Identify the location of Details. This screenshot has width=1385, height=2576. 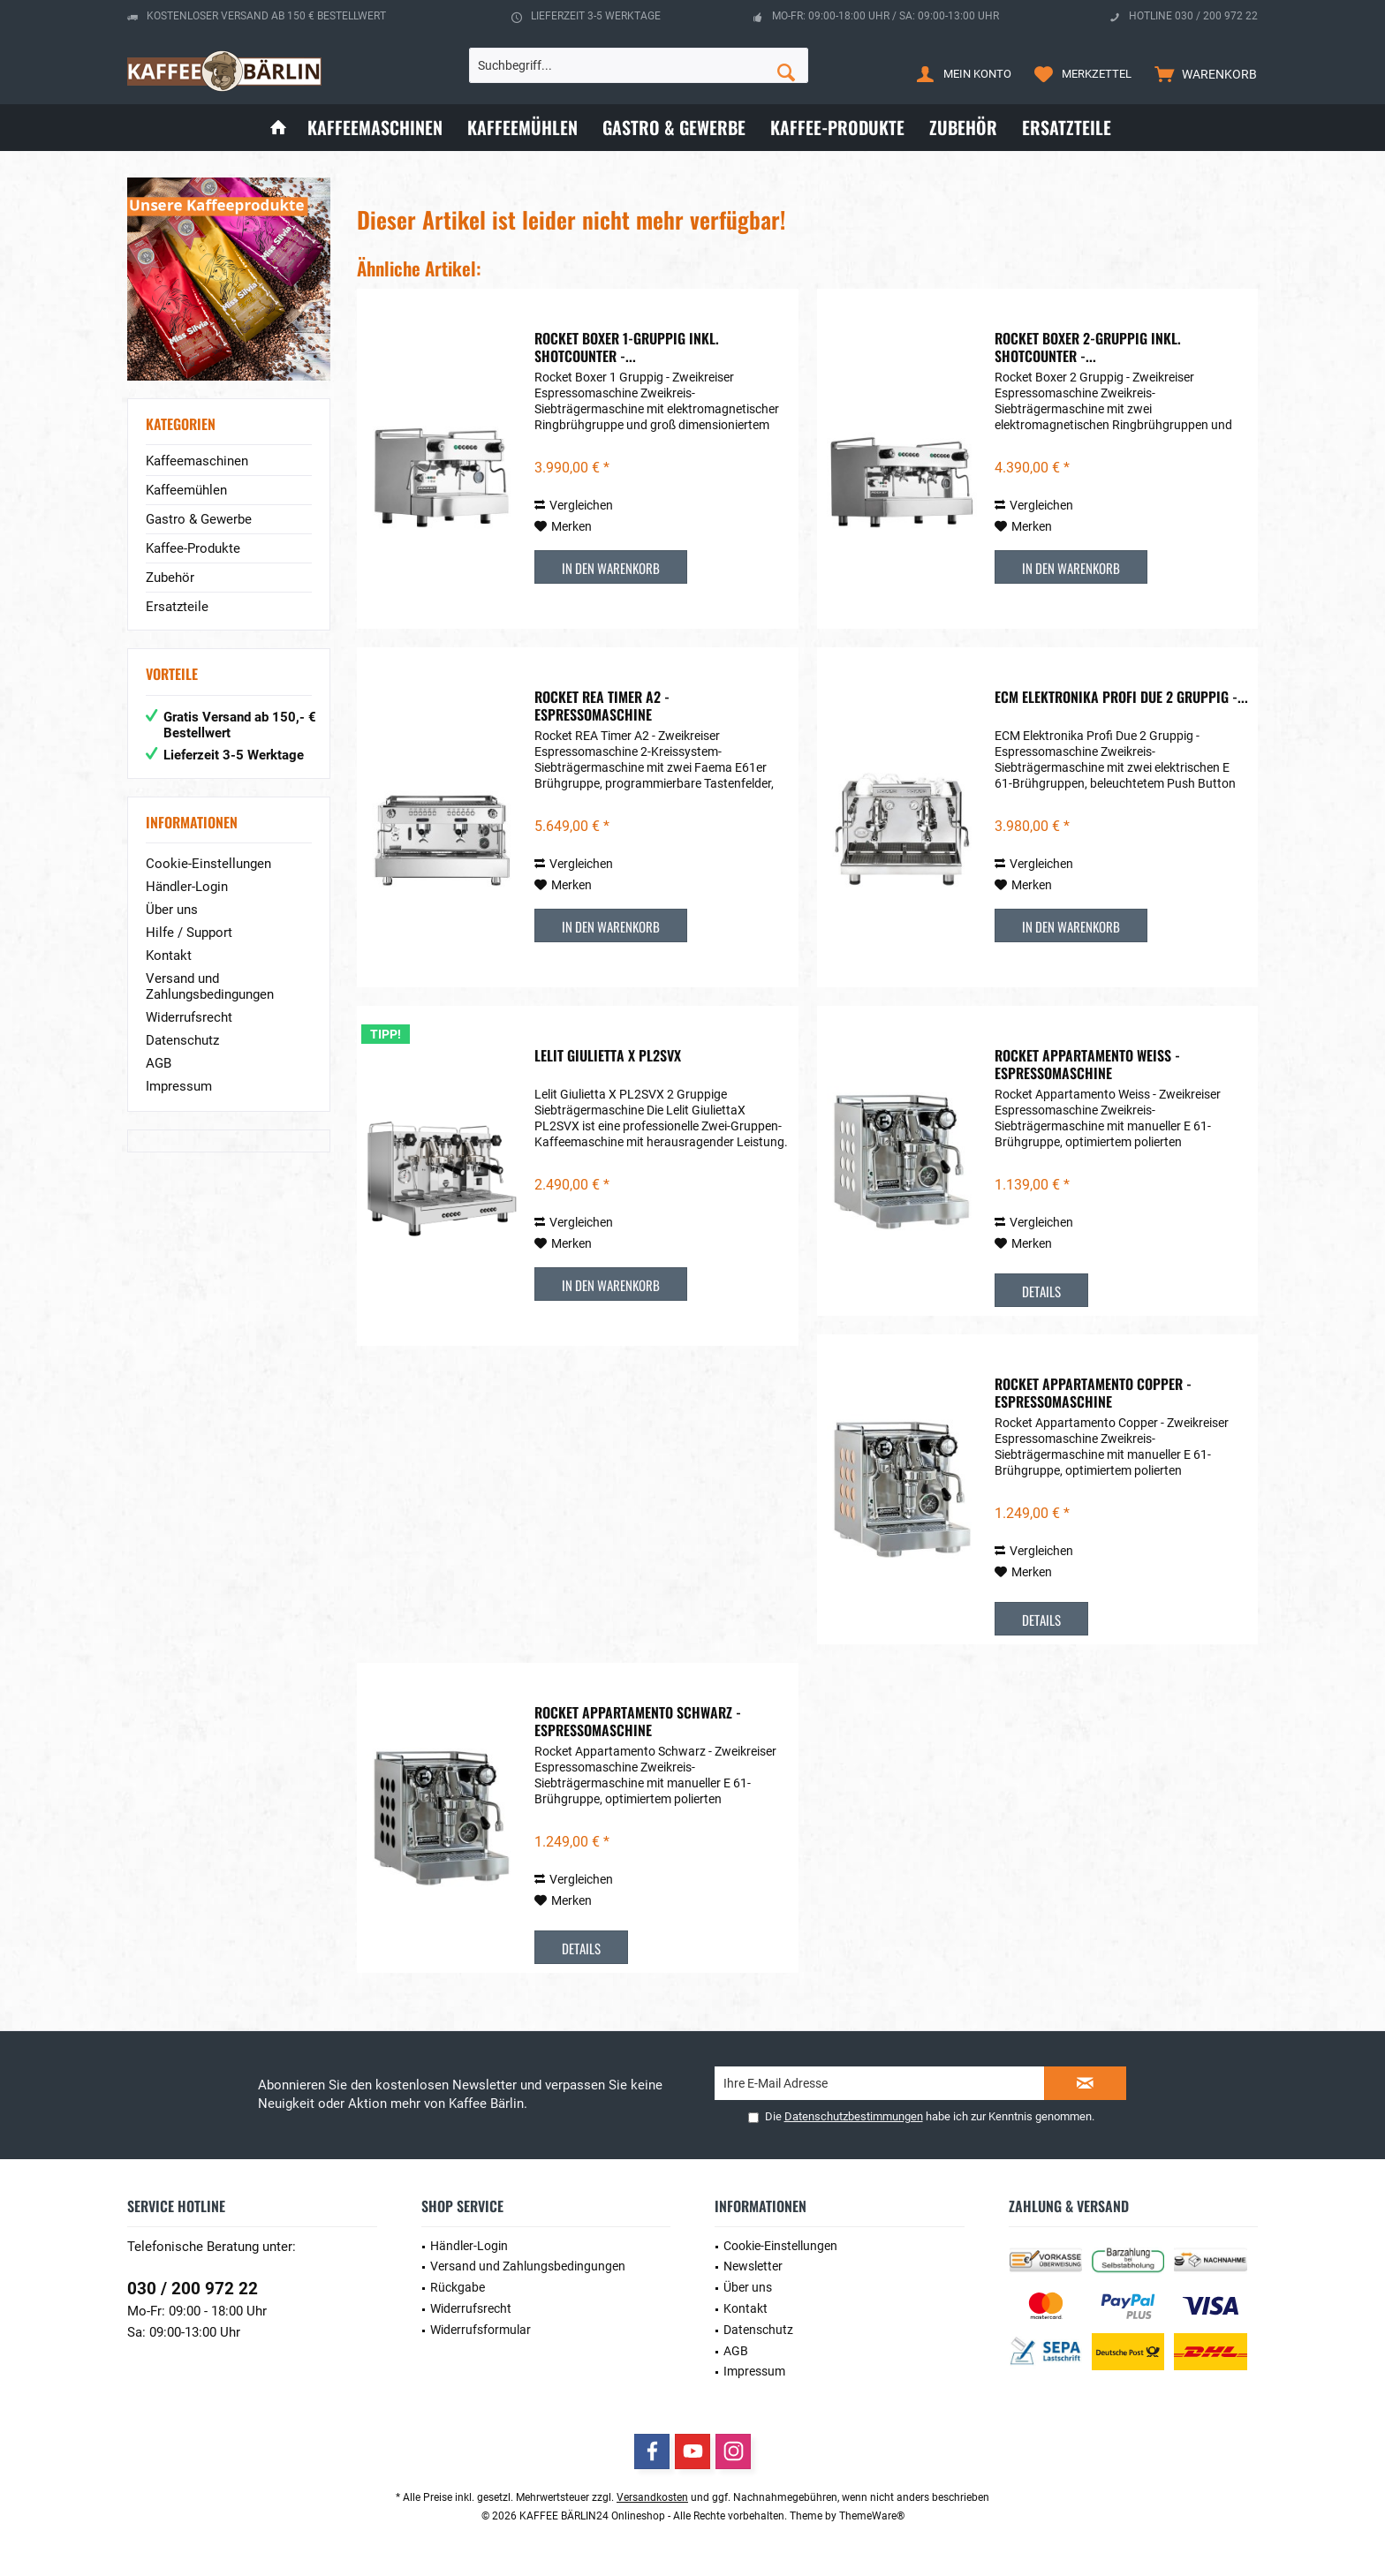
(1041, 1291).